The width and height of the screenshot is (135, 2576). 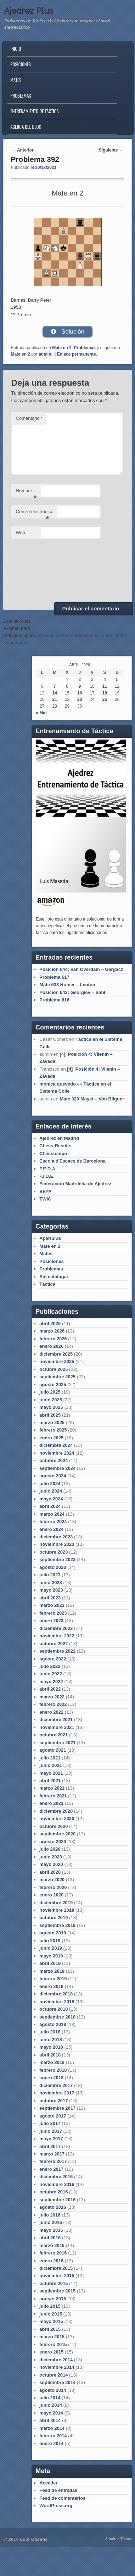 What do you see at coordinates (53, 2283) in the screenshot?
I see `octubre 2015` at bounding box center [53, 2283].